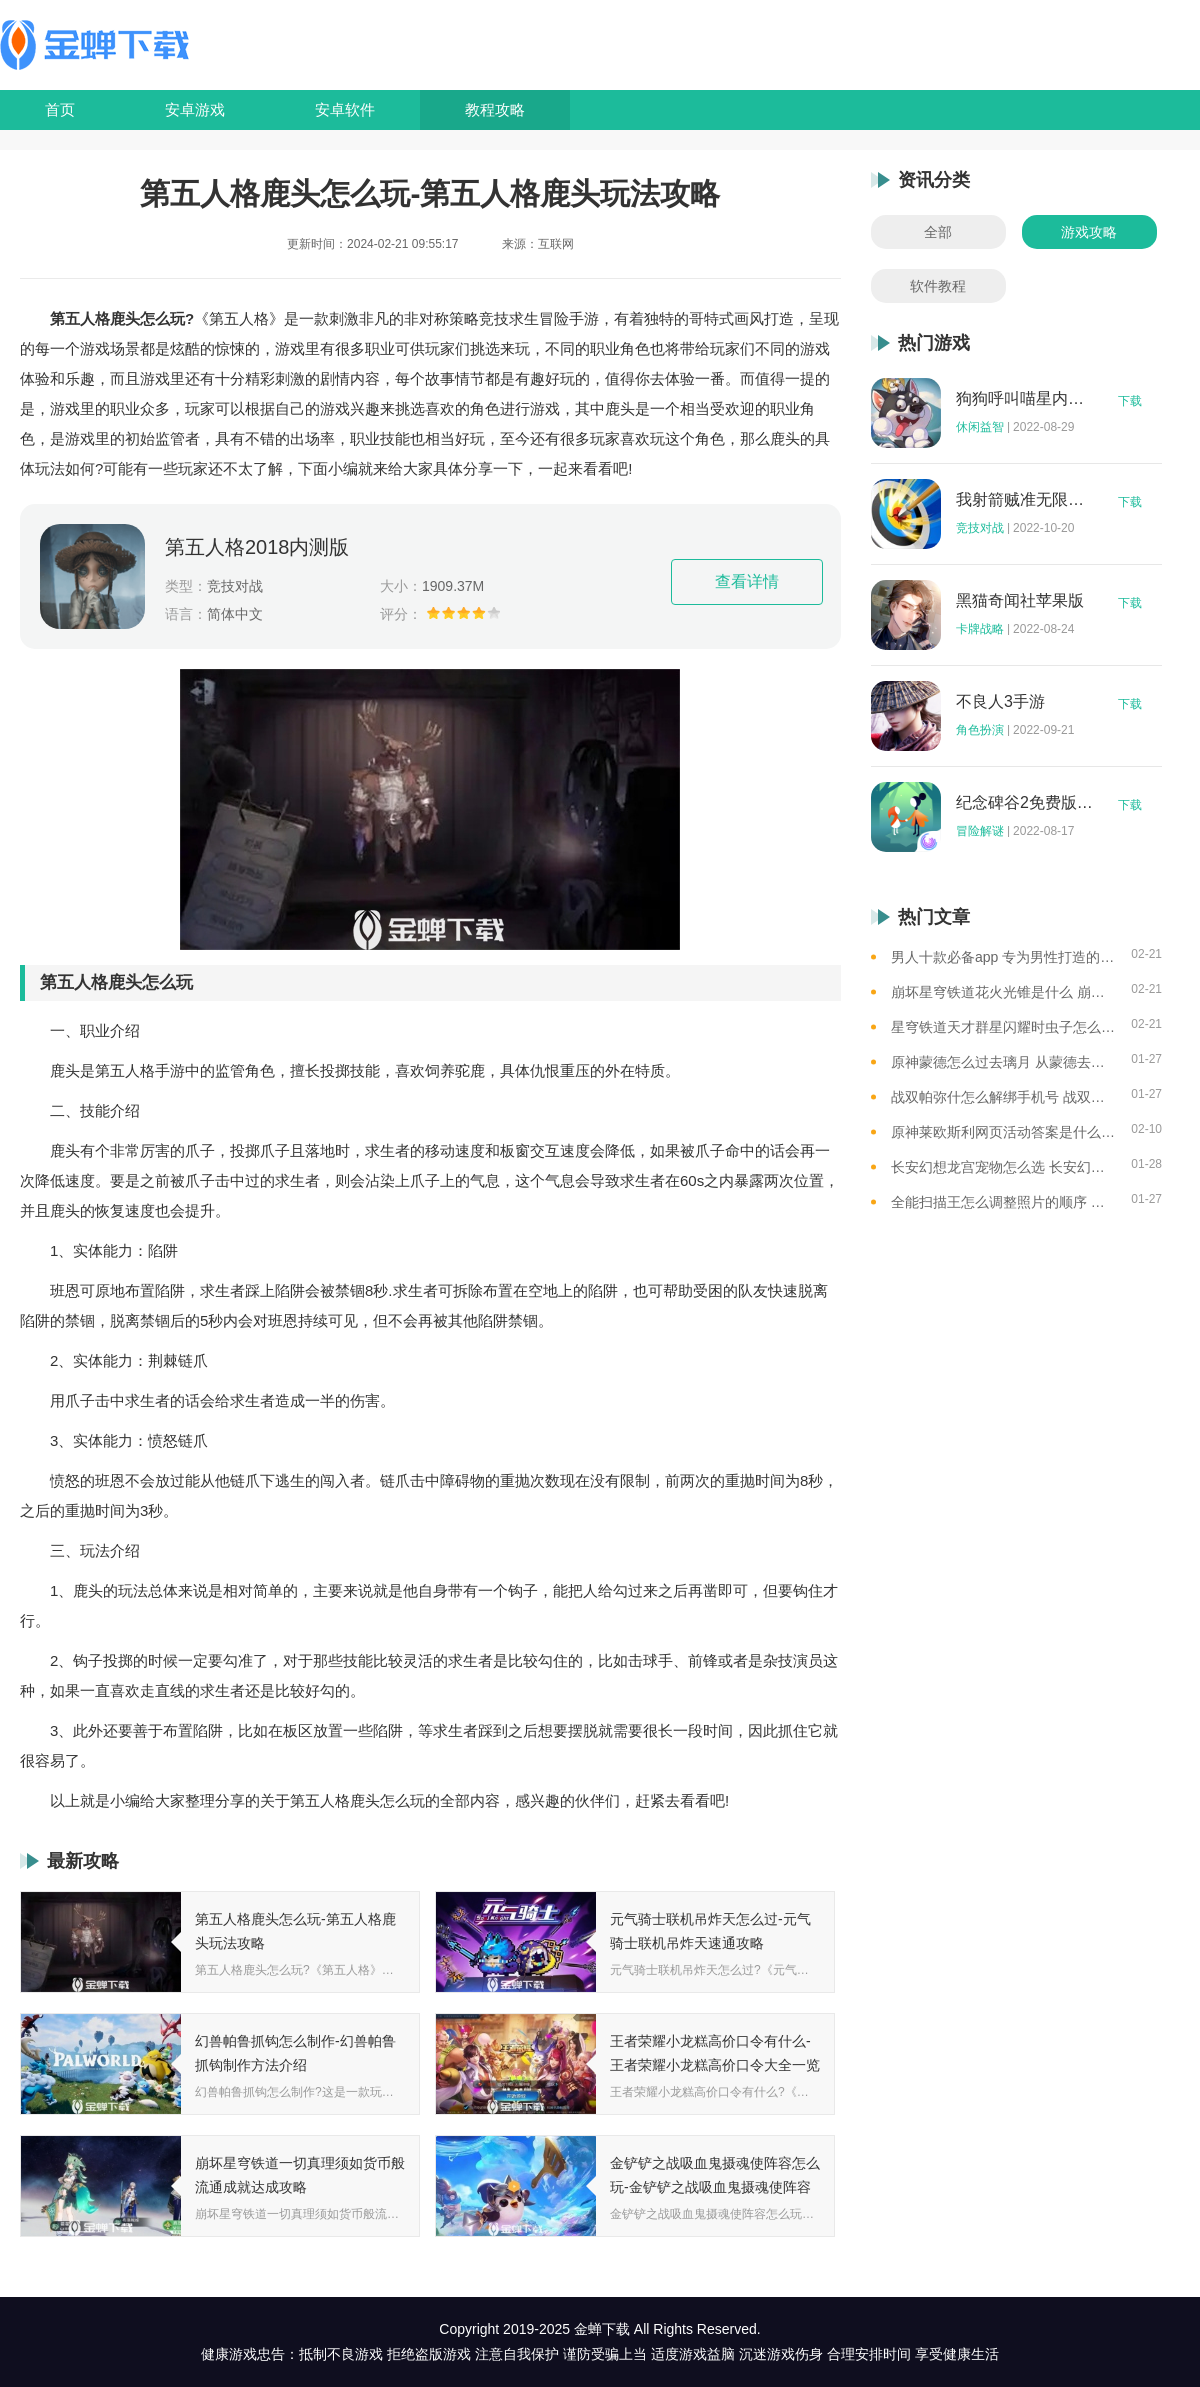 The height and width of the screenshot is (2387, 1200). Describe the element at coordinates (747, 581) in the screenshot. I see `查看详情` at that location.